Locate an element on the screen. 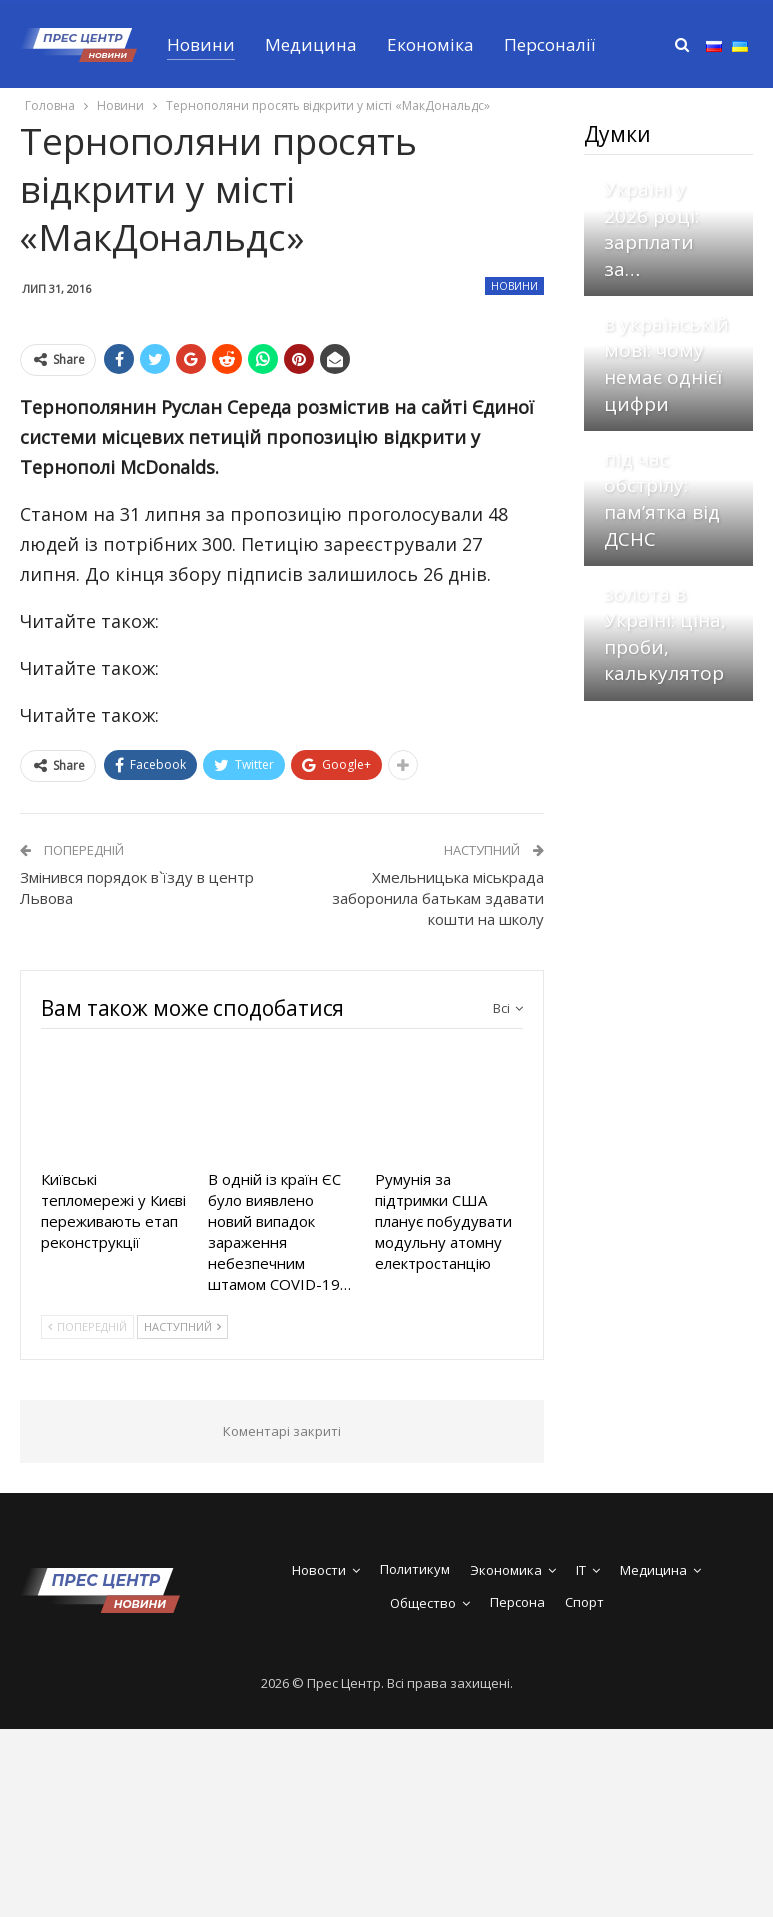 The width and height of the screenshot is (773, 1917). Попередній is located at coordinates (87, 1326).